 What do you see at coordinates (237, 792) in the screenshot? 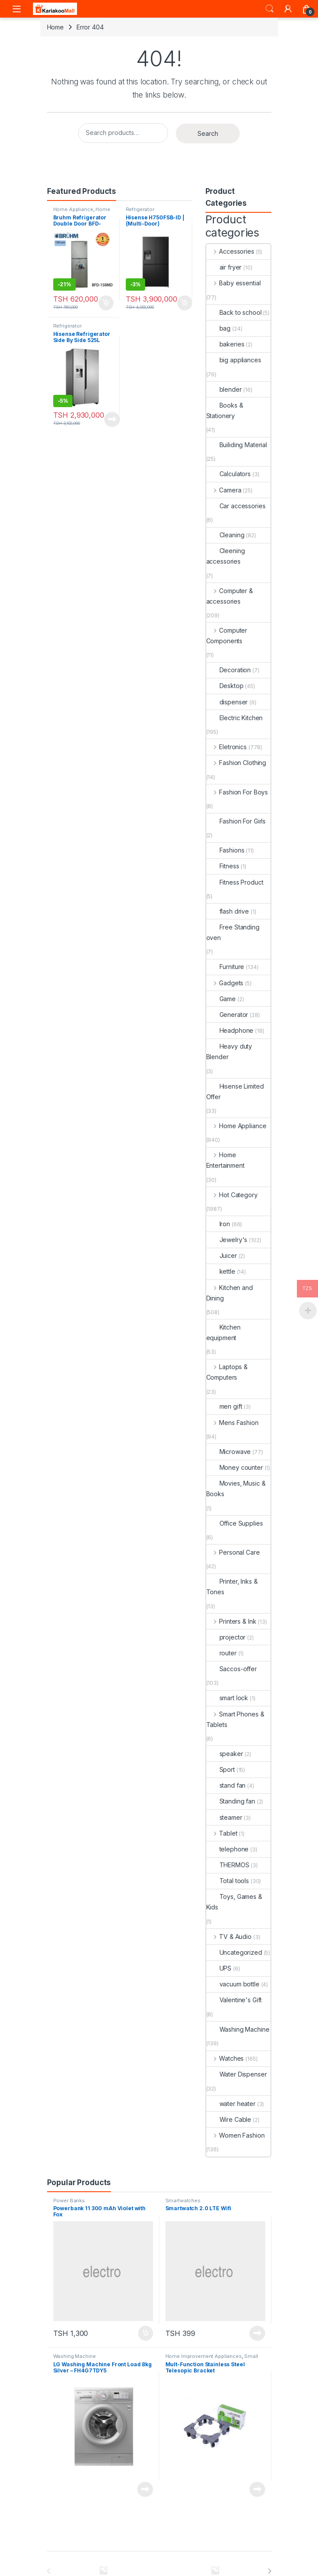
I see `Fashion For Boys` at bounding box center [237, 792].